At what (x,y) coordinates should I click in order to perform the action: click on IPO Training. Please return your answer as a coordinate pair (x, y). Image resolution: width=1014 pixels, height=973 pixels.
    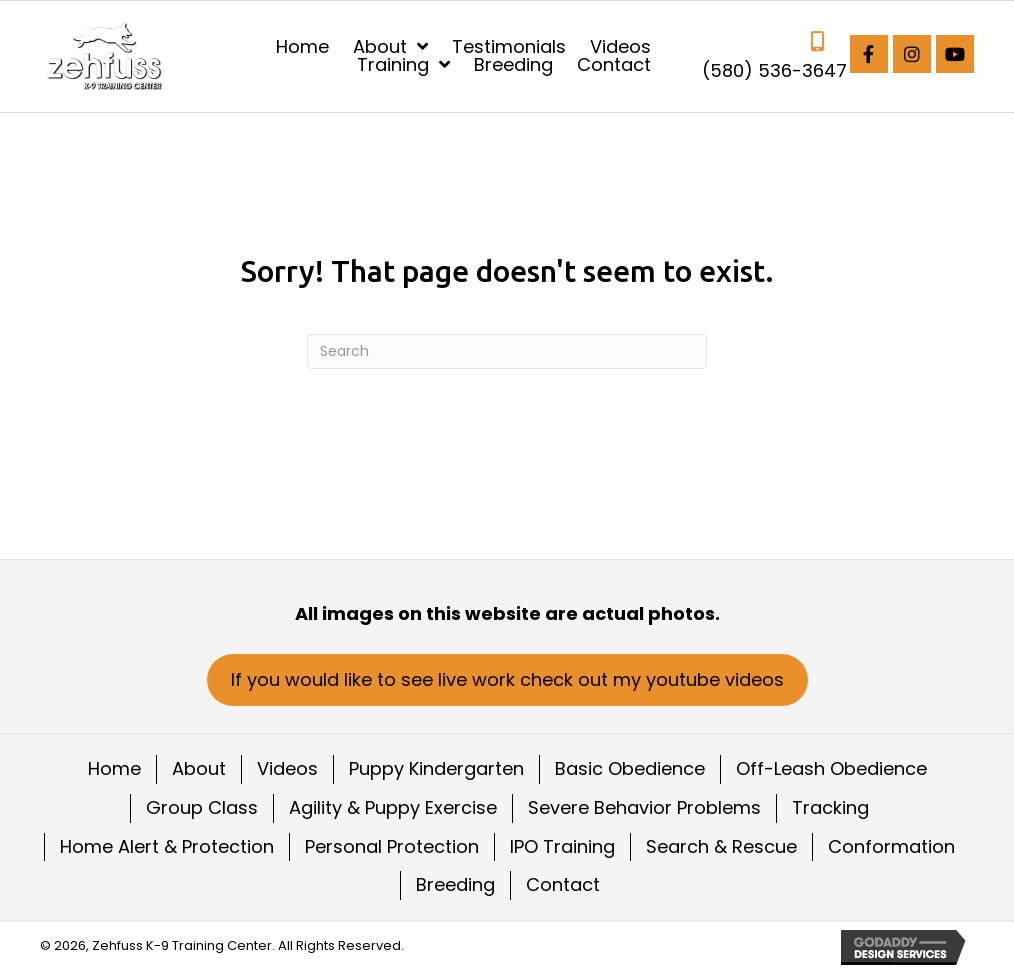
    Looking at the image, I should click on (562, 846).